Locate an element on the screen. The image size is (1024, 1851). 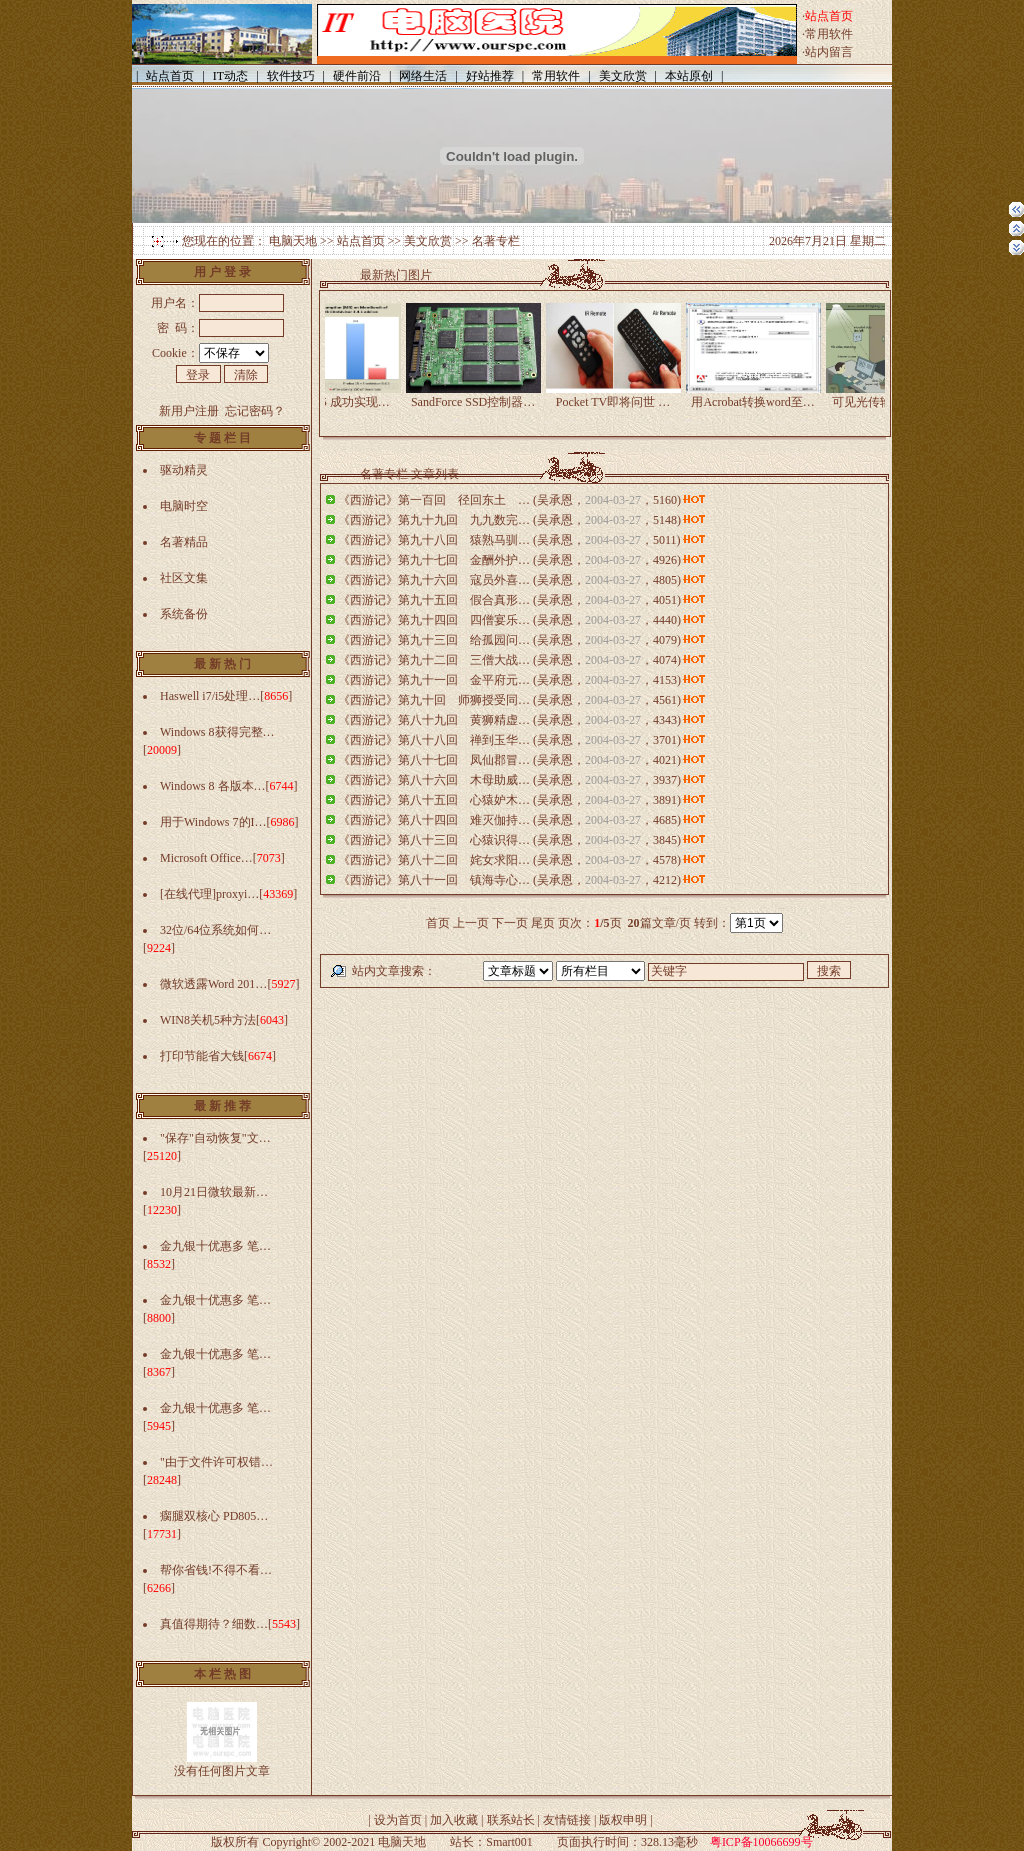
Windows 8获得完整… is located at coordinates (217, 732).